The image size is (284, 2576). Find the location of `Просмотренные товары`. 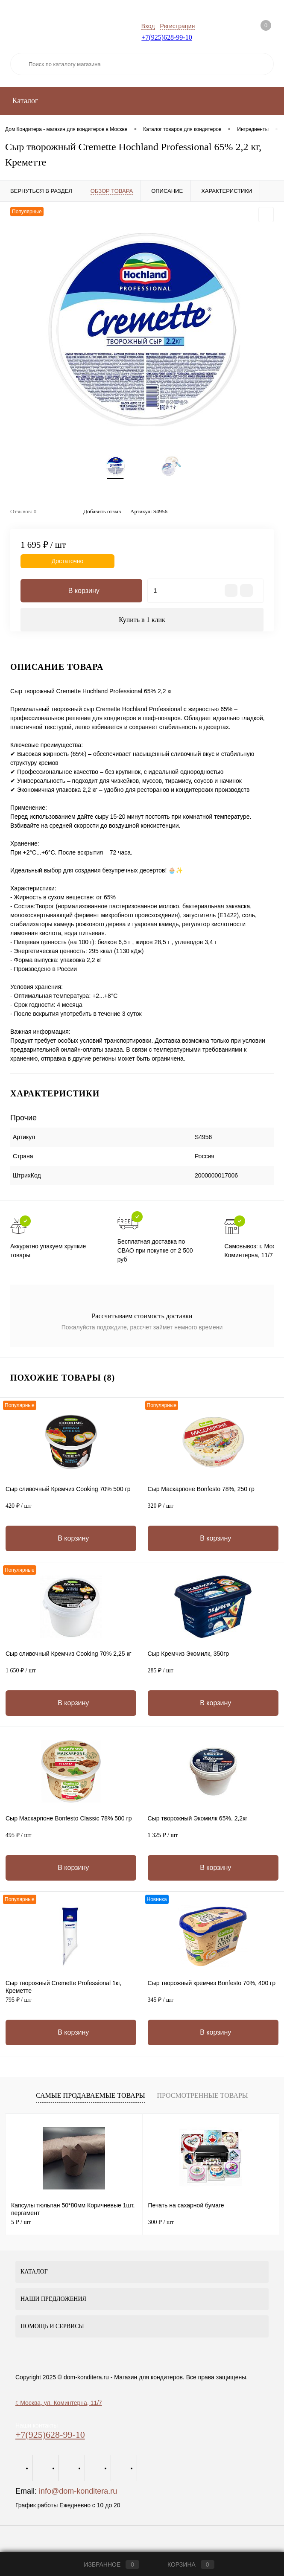

Просмотренные товары is located at coordinates (202, 2096).